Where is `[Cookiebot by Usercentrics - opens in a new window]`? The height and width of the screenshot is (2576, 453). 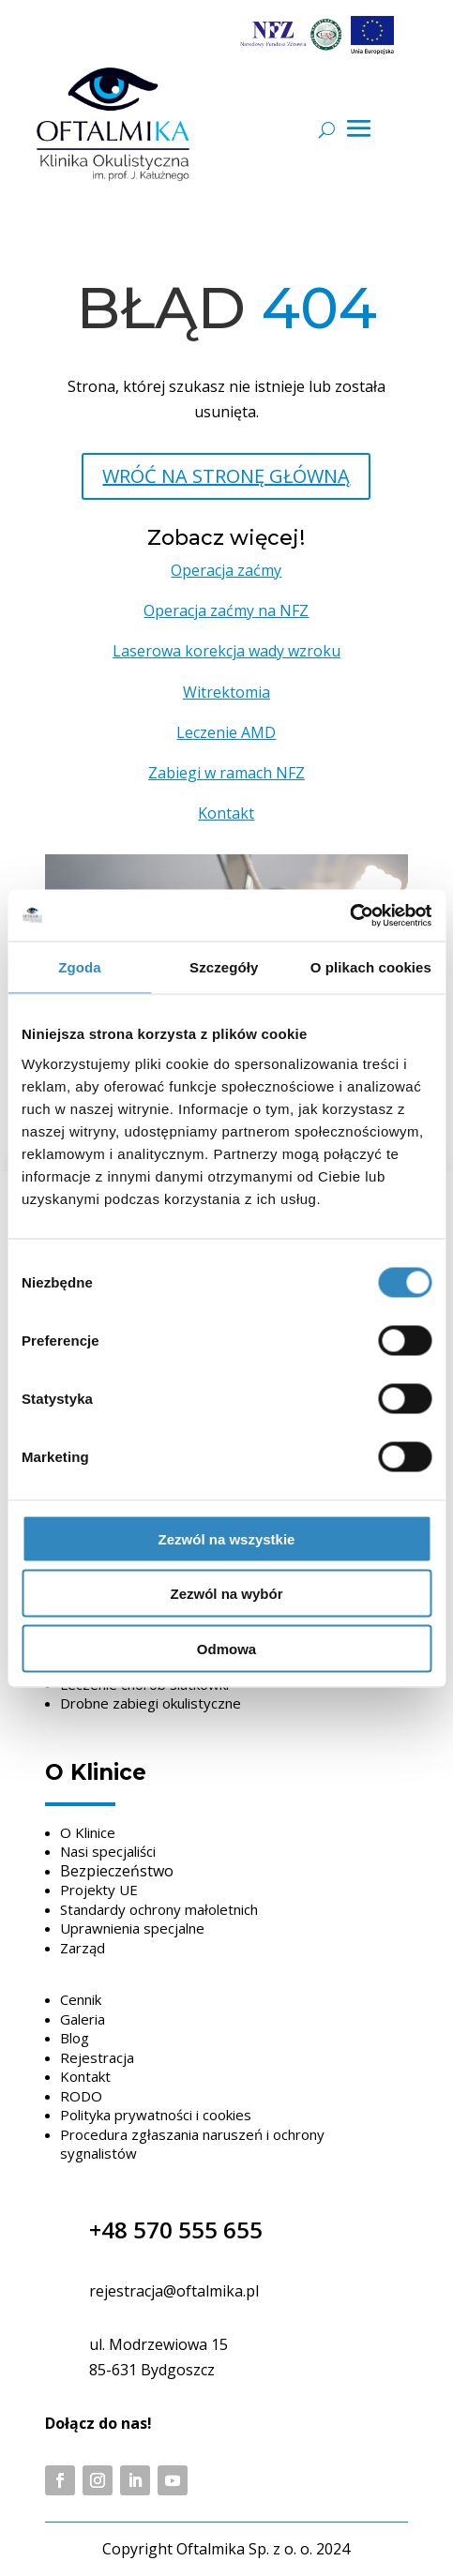
[Cookiebot by Usercentrics - opens in a new window] is located at coordinates (349, 915).